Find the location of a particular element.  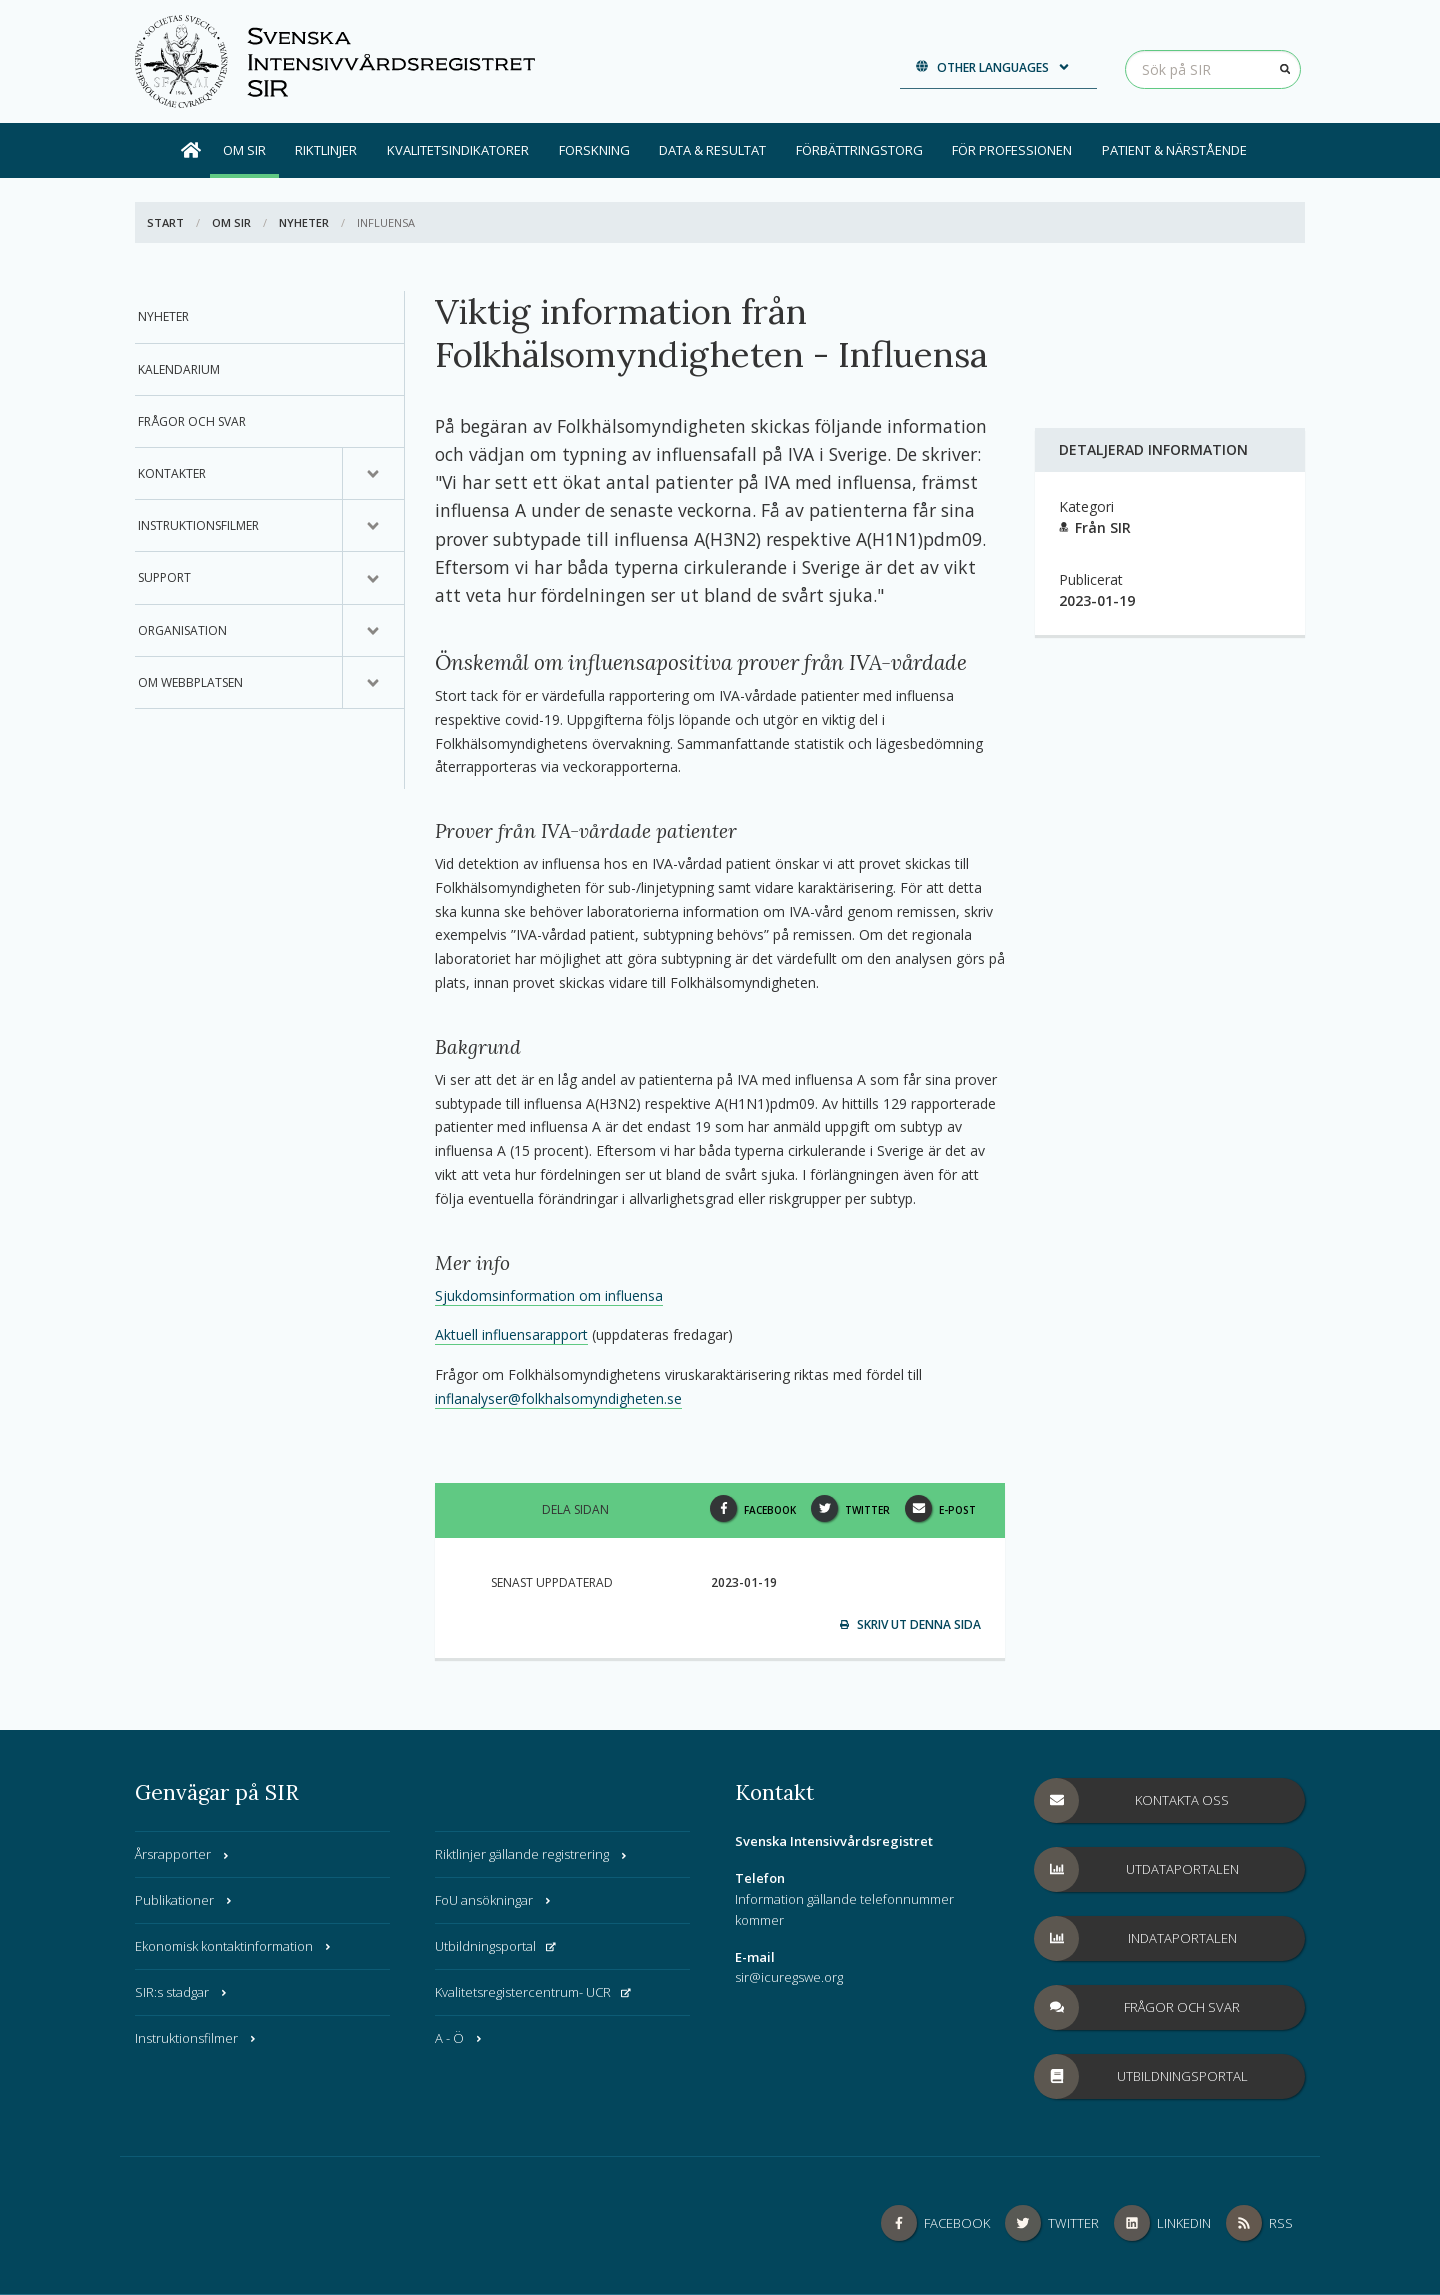

Kalendarium is located at coordinates (179, 369).